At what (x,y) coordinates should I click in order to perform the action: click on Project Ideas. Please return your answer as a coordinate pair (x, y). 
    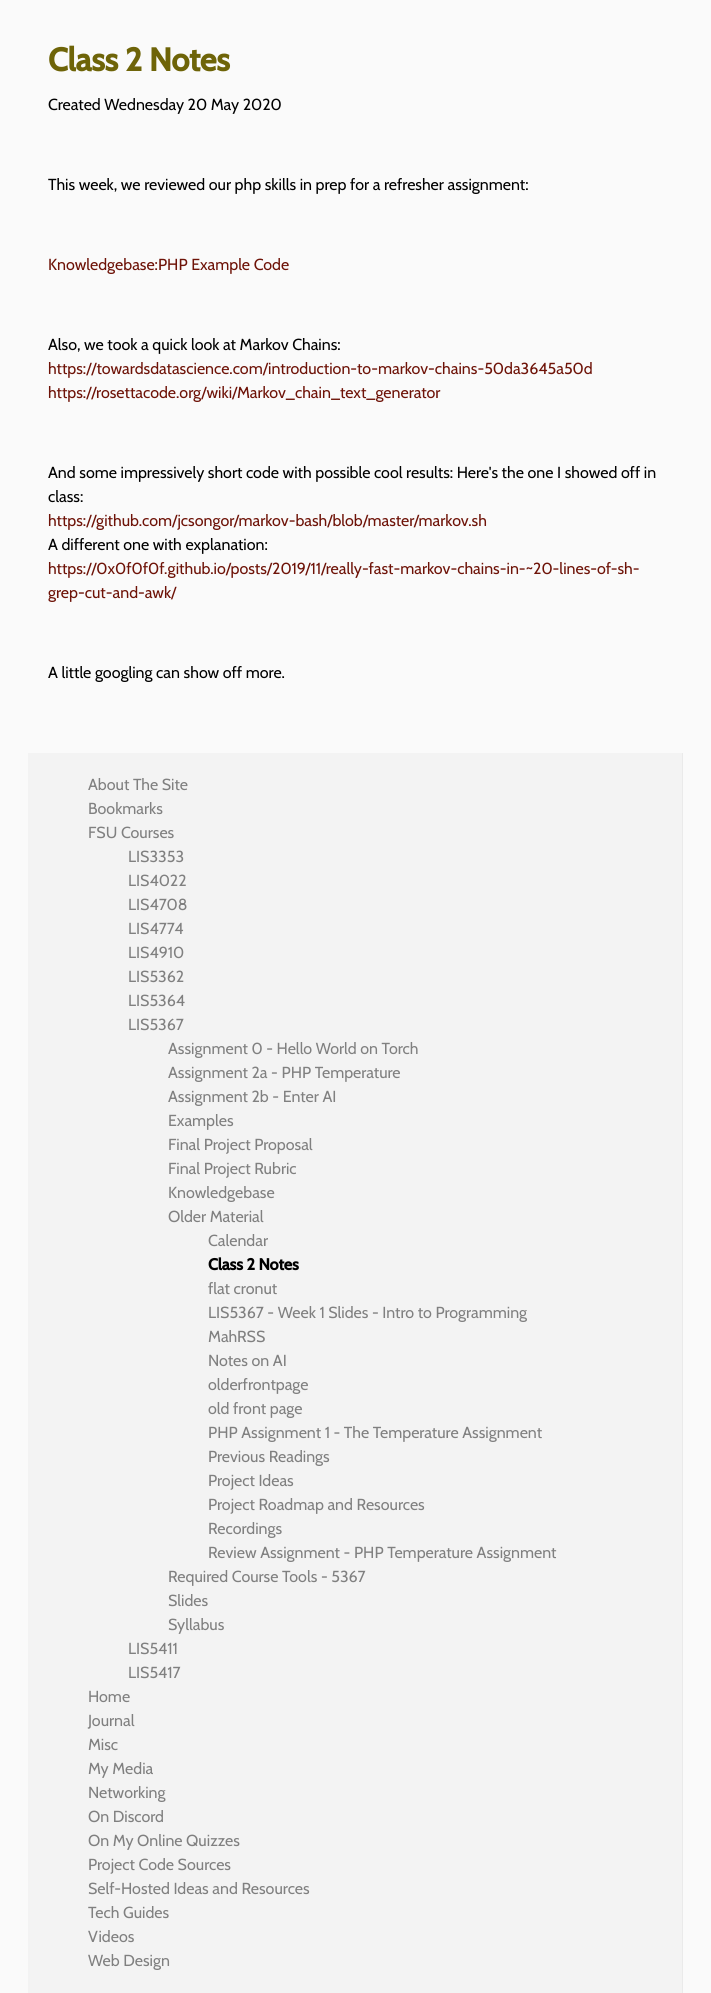
    Looking at the image, I should click on (251, 1480).